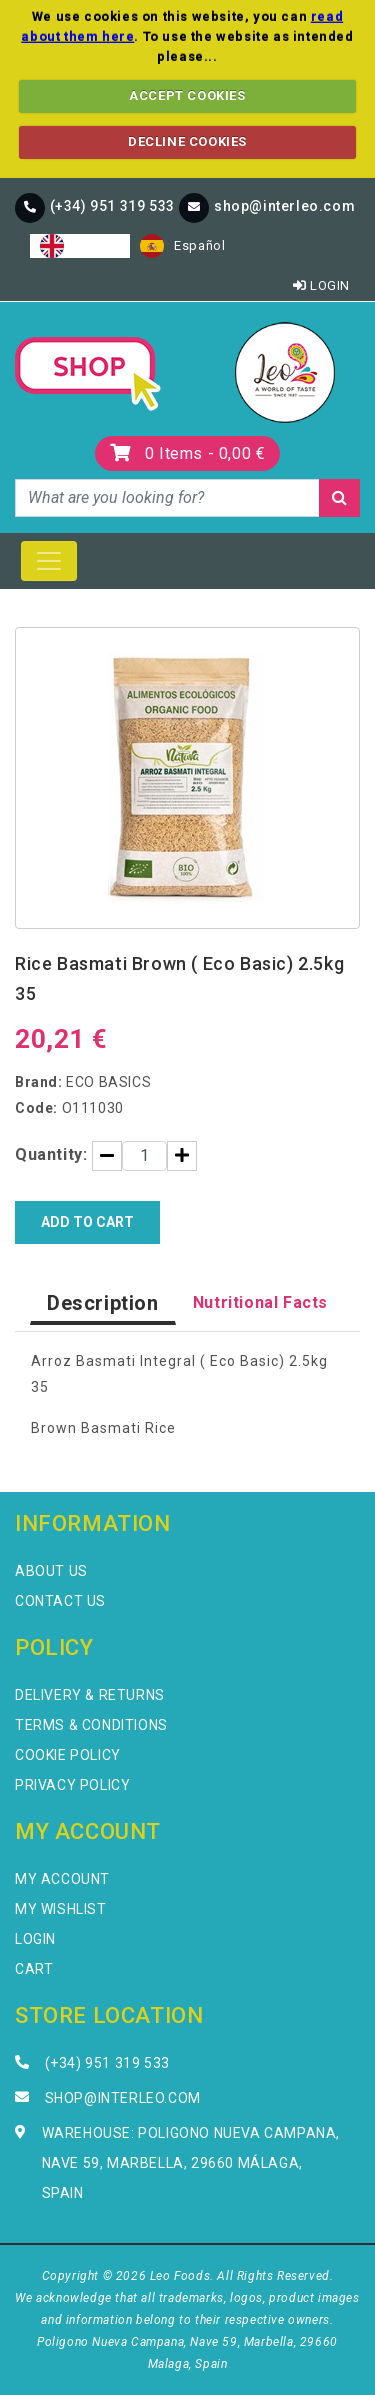  What do you see at coordinates (187, 141) in the screenshot?
I see `DECLINE COOKIES` at bounding box center [187, 141].